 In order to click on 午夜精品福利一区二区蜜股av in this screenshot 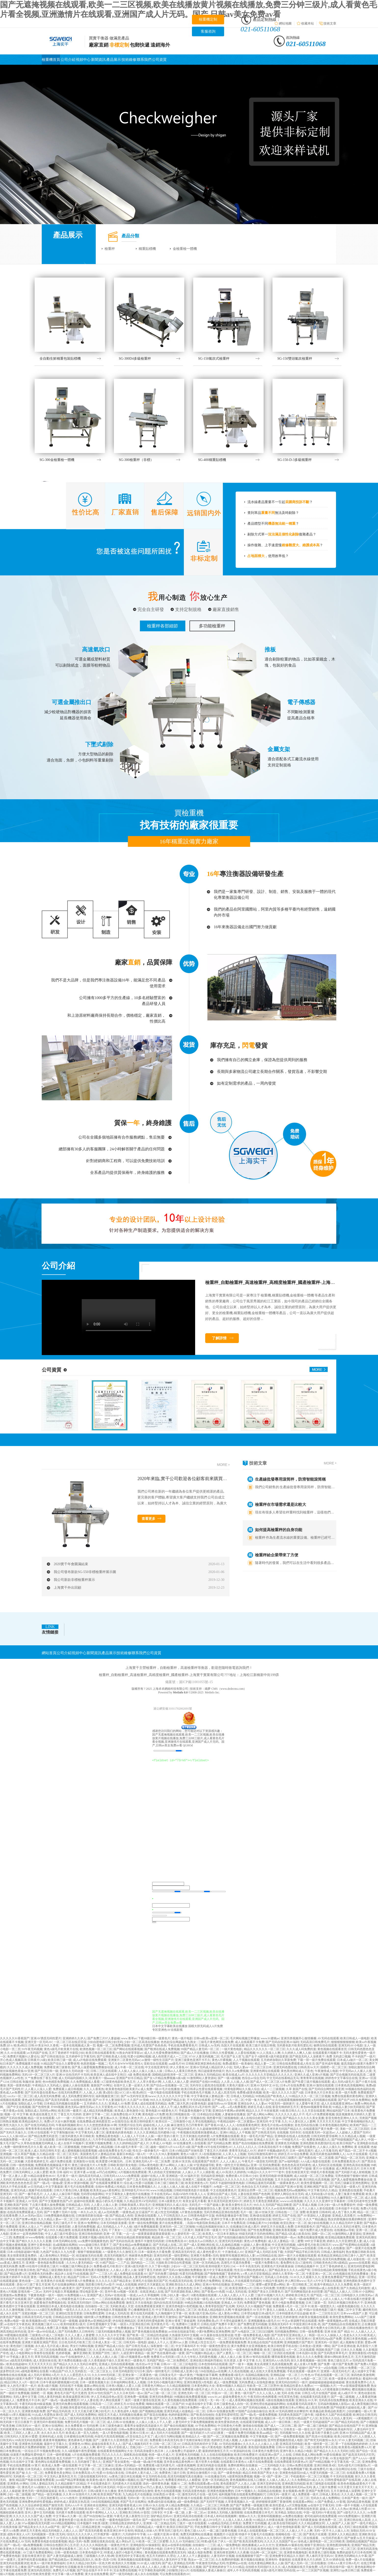, I will do `click(236, 2121)`.